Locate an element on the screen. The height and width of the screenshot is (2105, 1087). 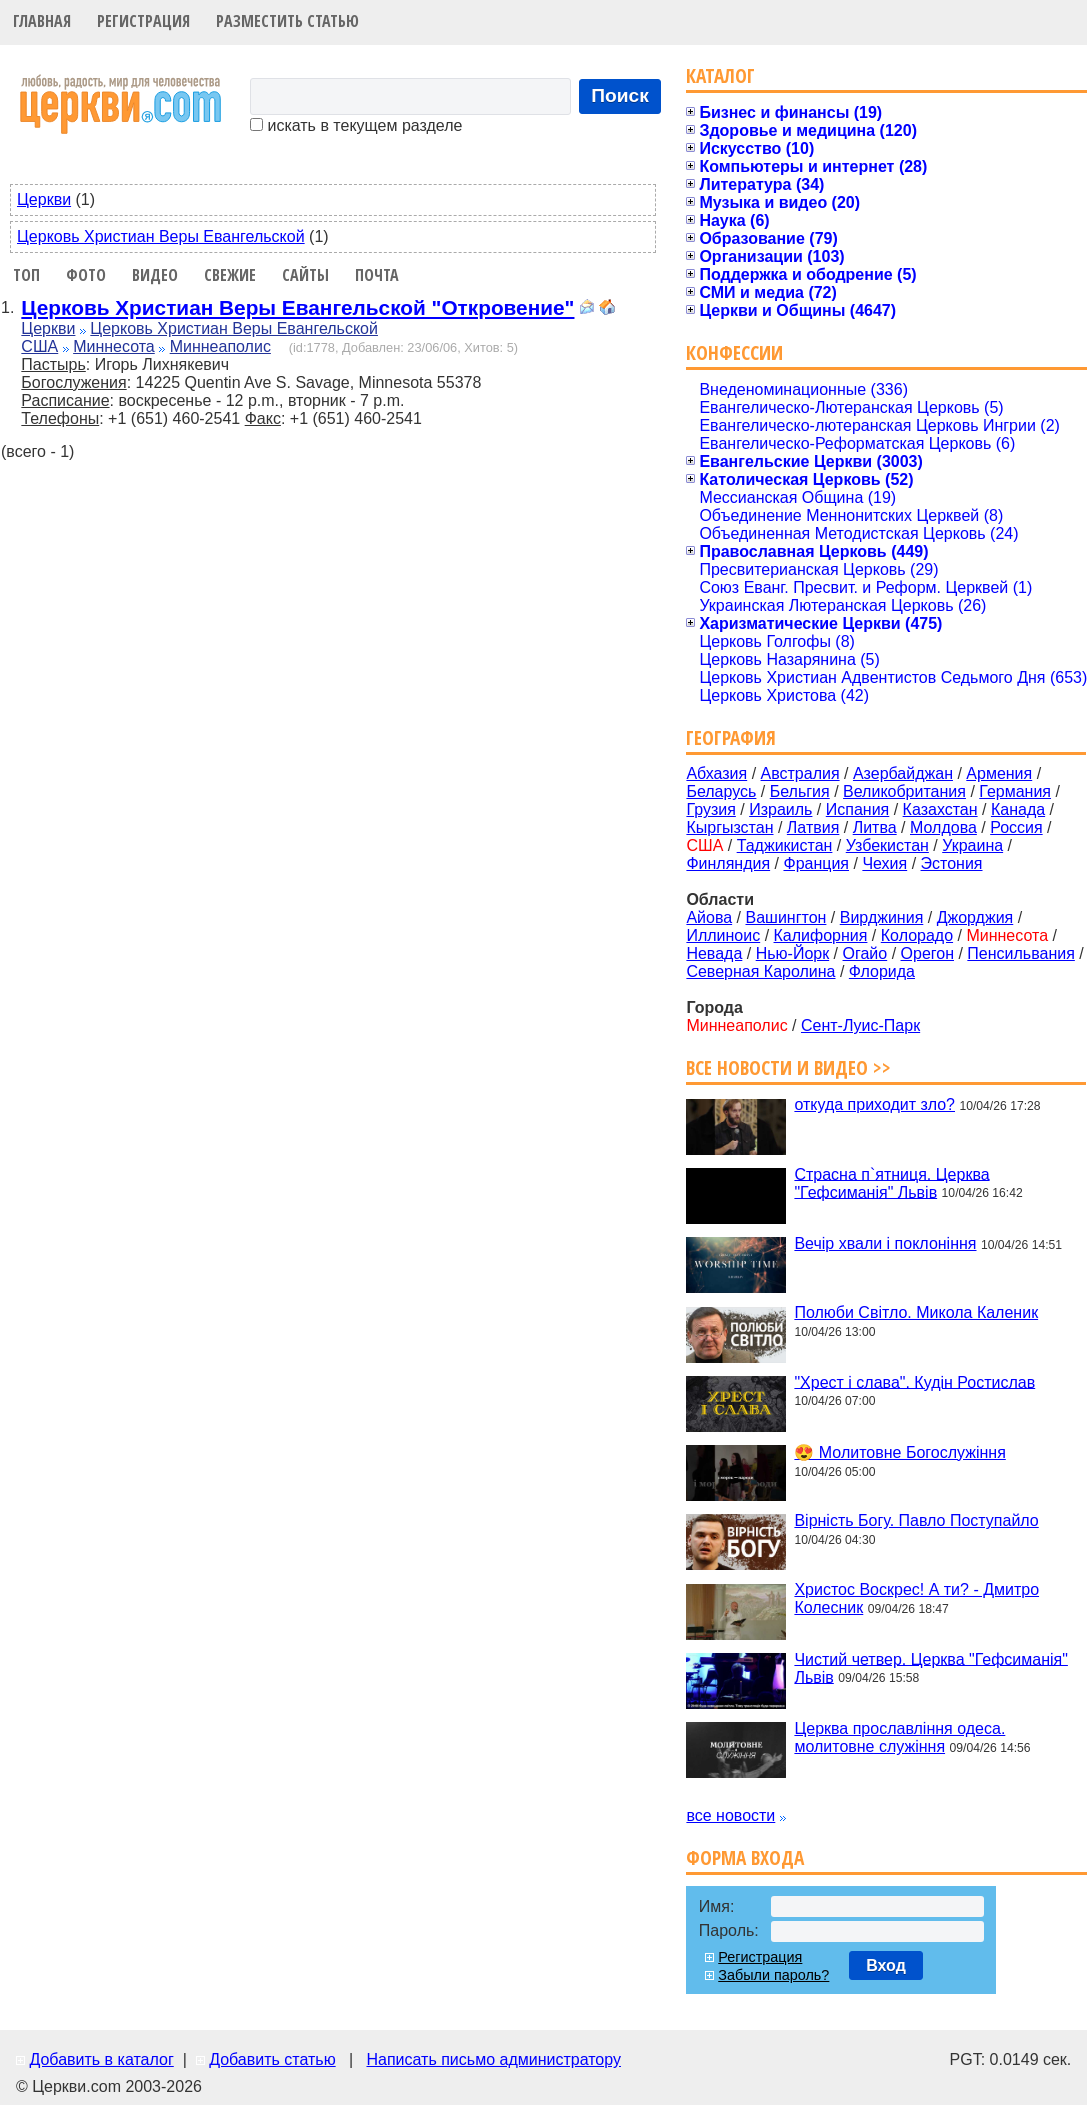
Флорида is located at coordinates (882, 971).